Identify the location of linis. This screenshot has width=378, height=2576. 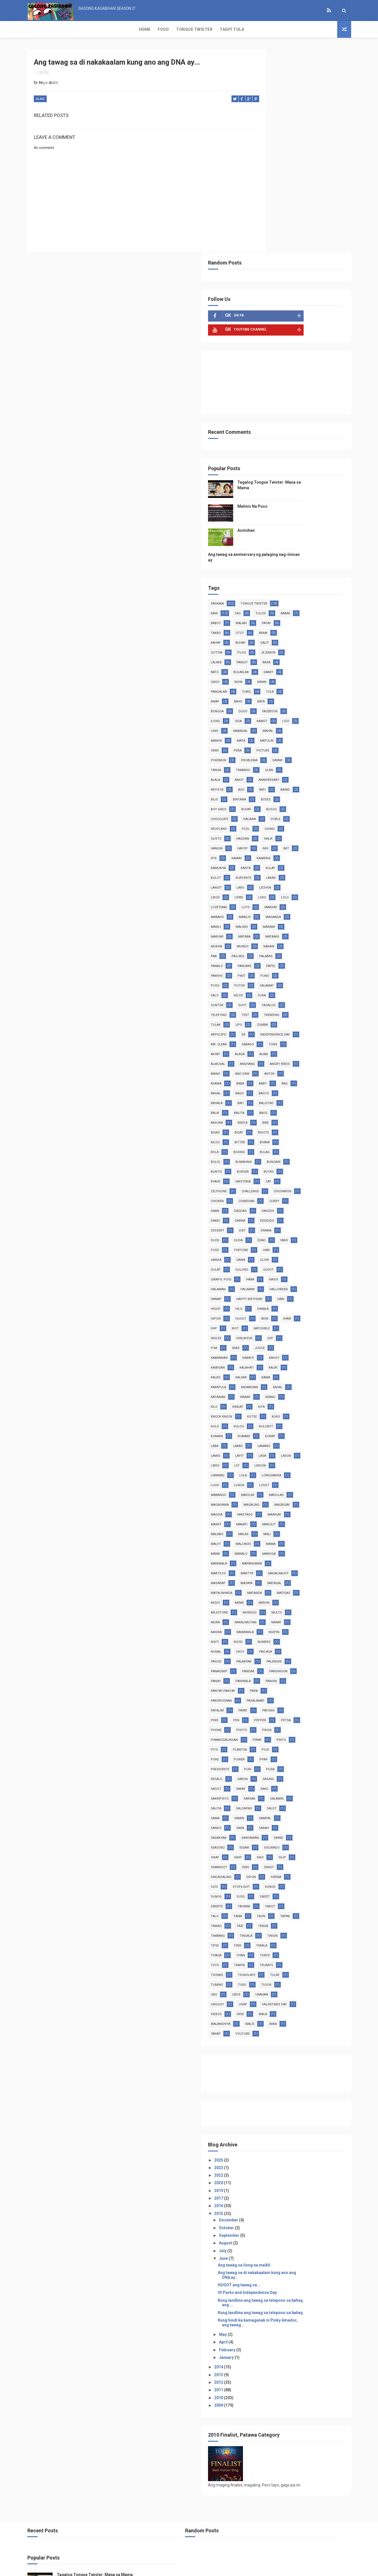
(311, 527).